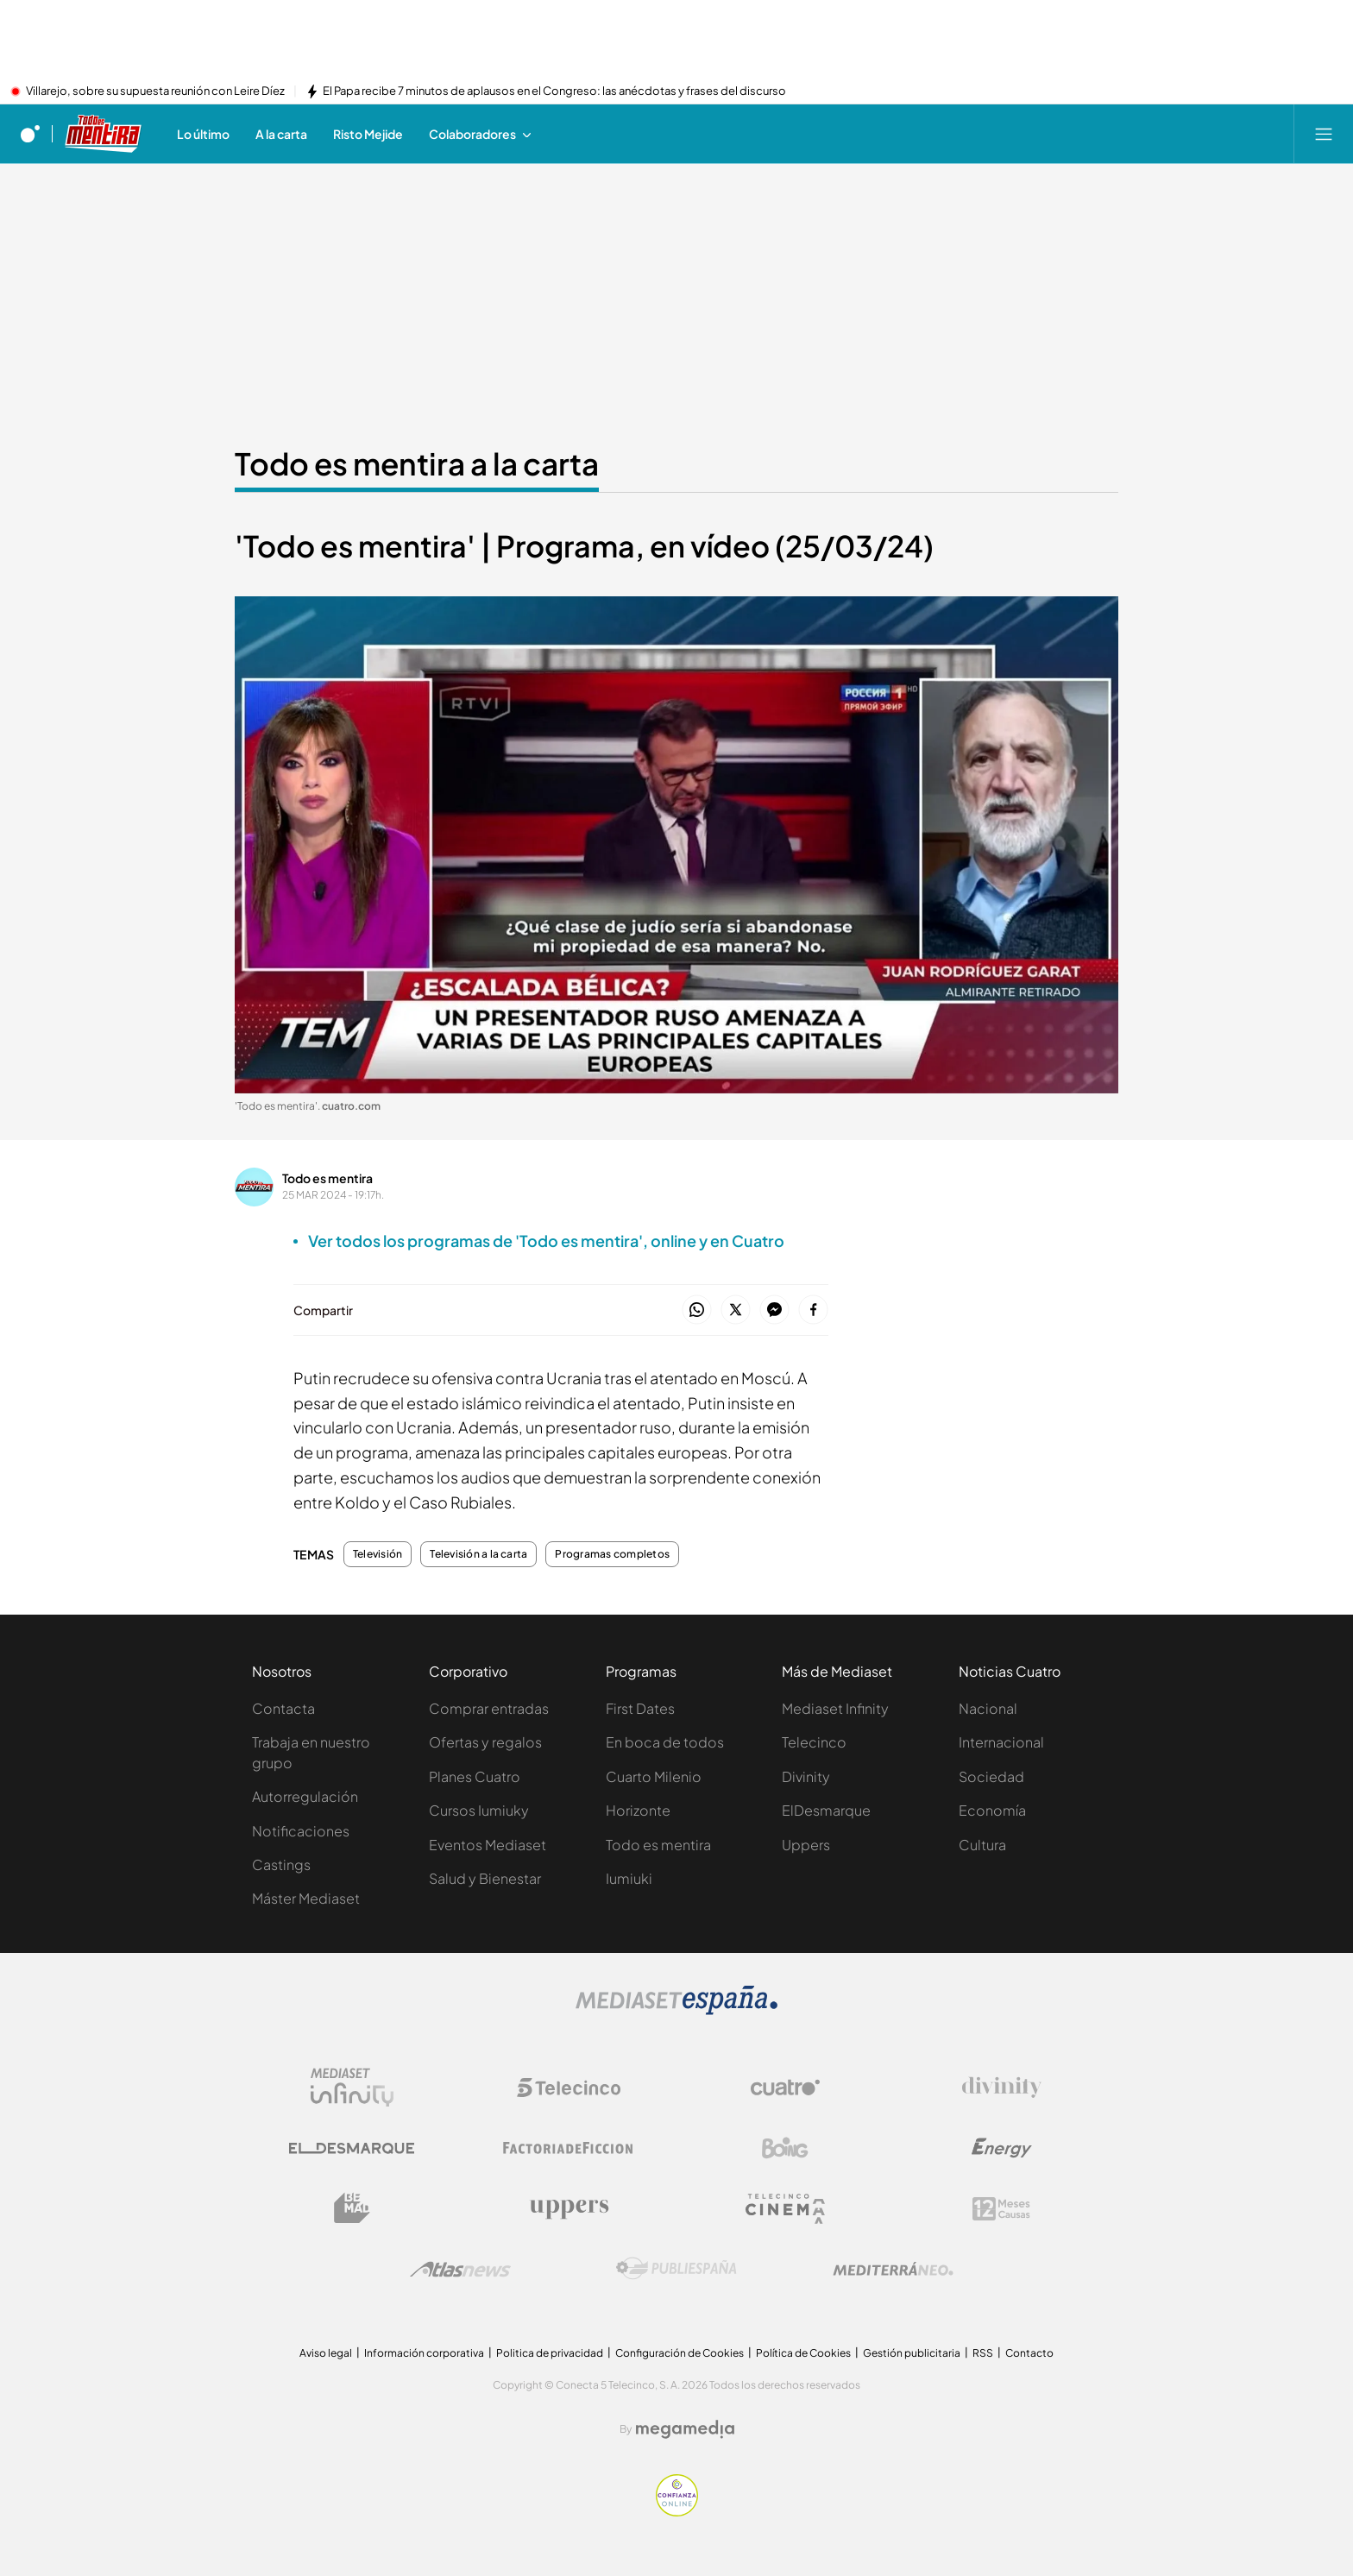 This screenshot has width=1353, height=2576. I want to click on Cultura, so click(982, 1845).